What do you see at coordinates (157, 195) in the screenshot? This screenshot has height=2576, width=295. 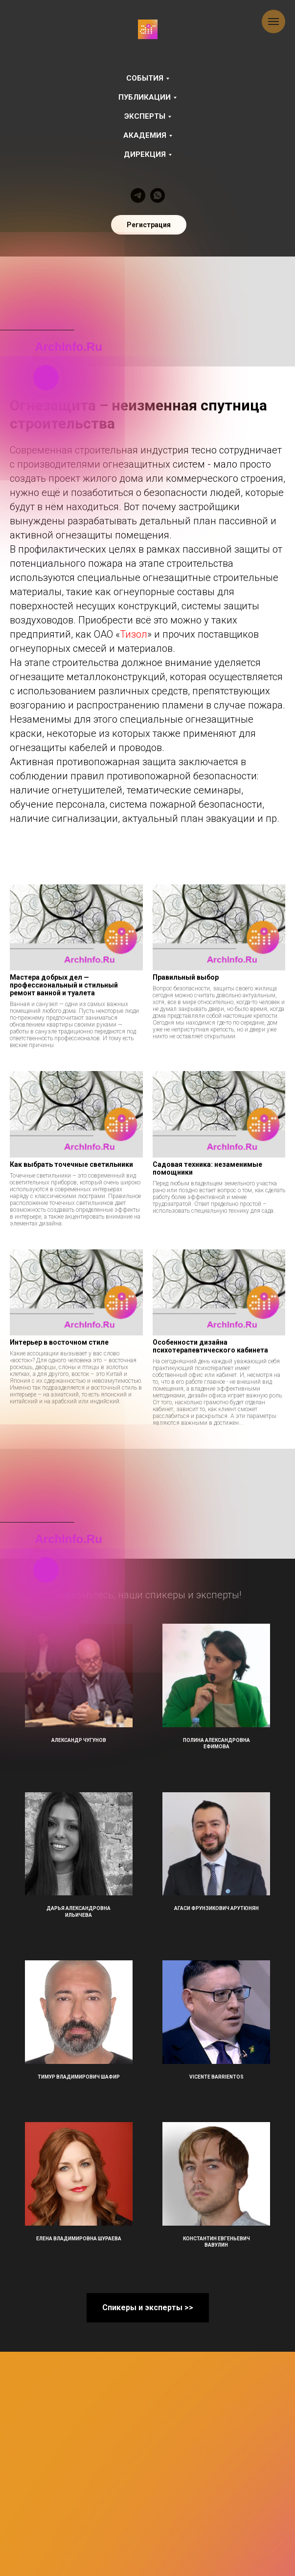 I see `[whatsapp]` at bounding box center [157, 195].